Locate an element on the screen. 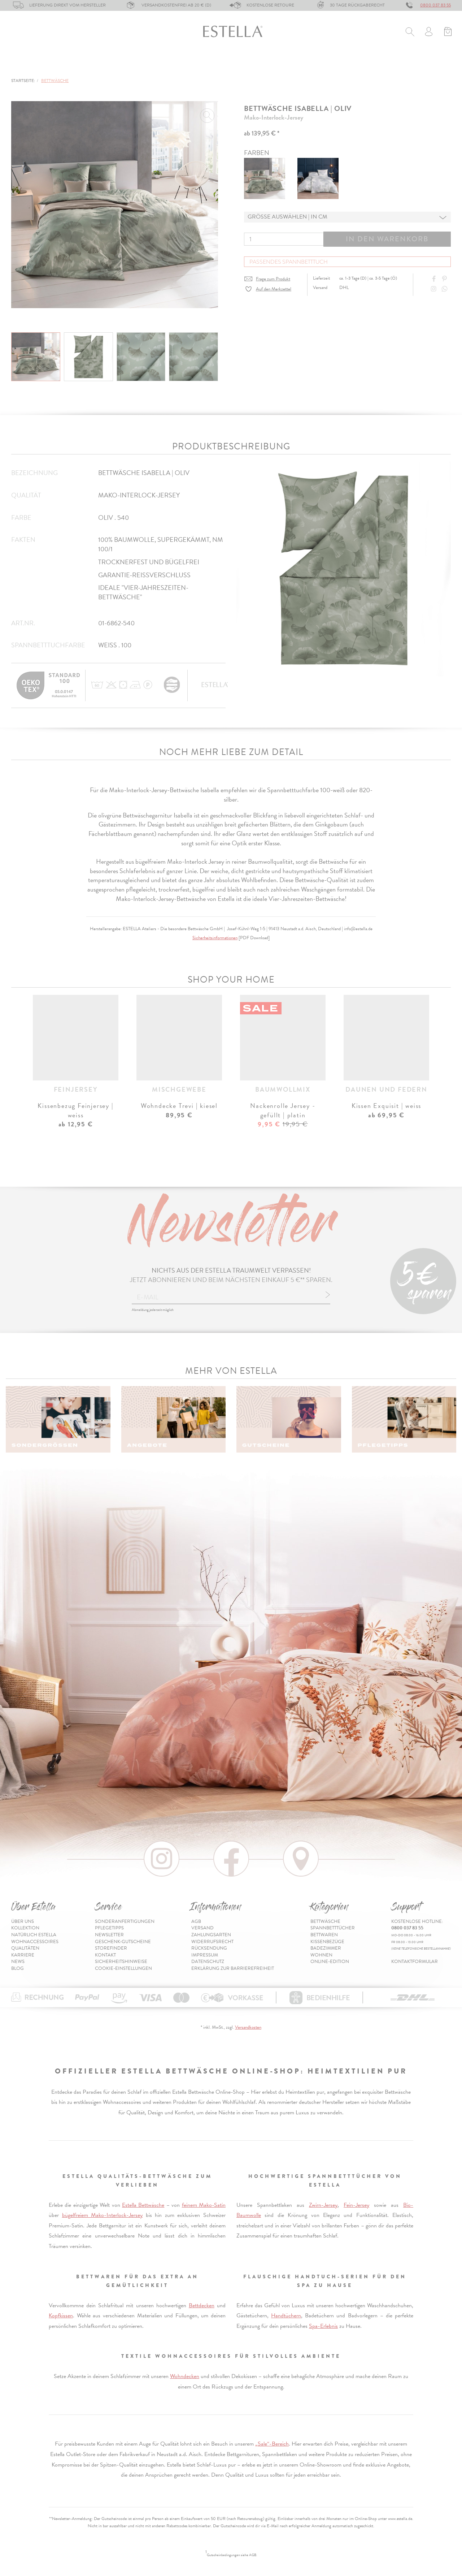 This screenshot has width=462, height=2576. Datenschutz is located at coordinates (207, 1961).